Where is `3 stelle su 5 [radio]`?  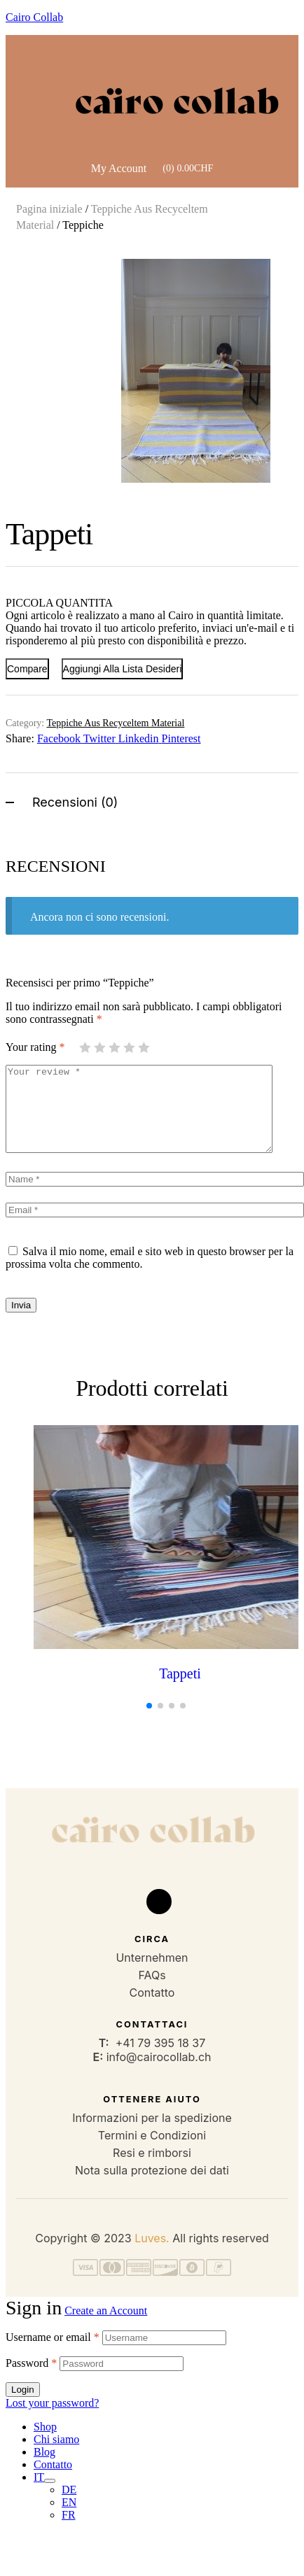 3 stelle su 5 [radio] is located at coordinates (114, 1047).